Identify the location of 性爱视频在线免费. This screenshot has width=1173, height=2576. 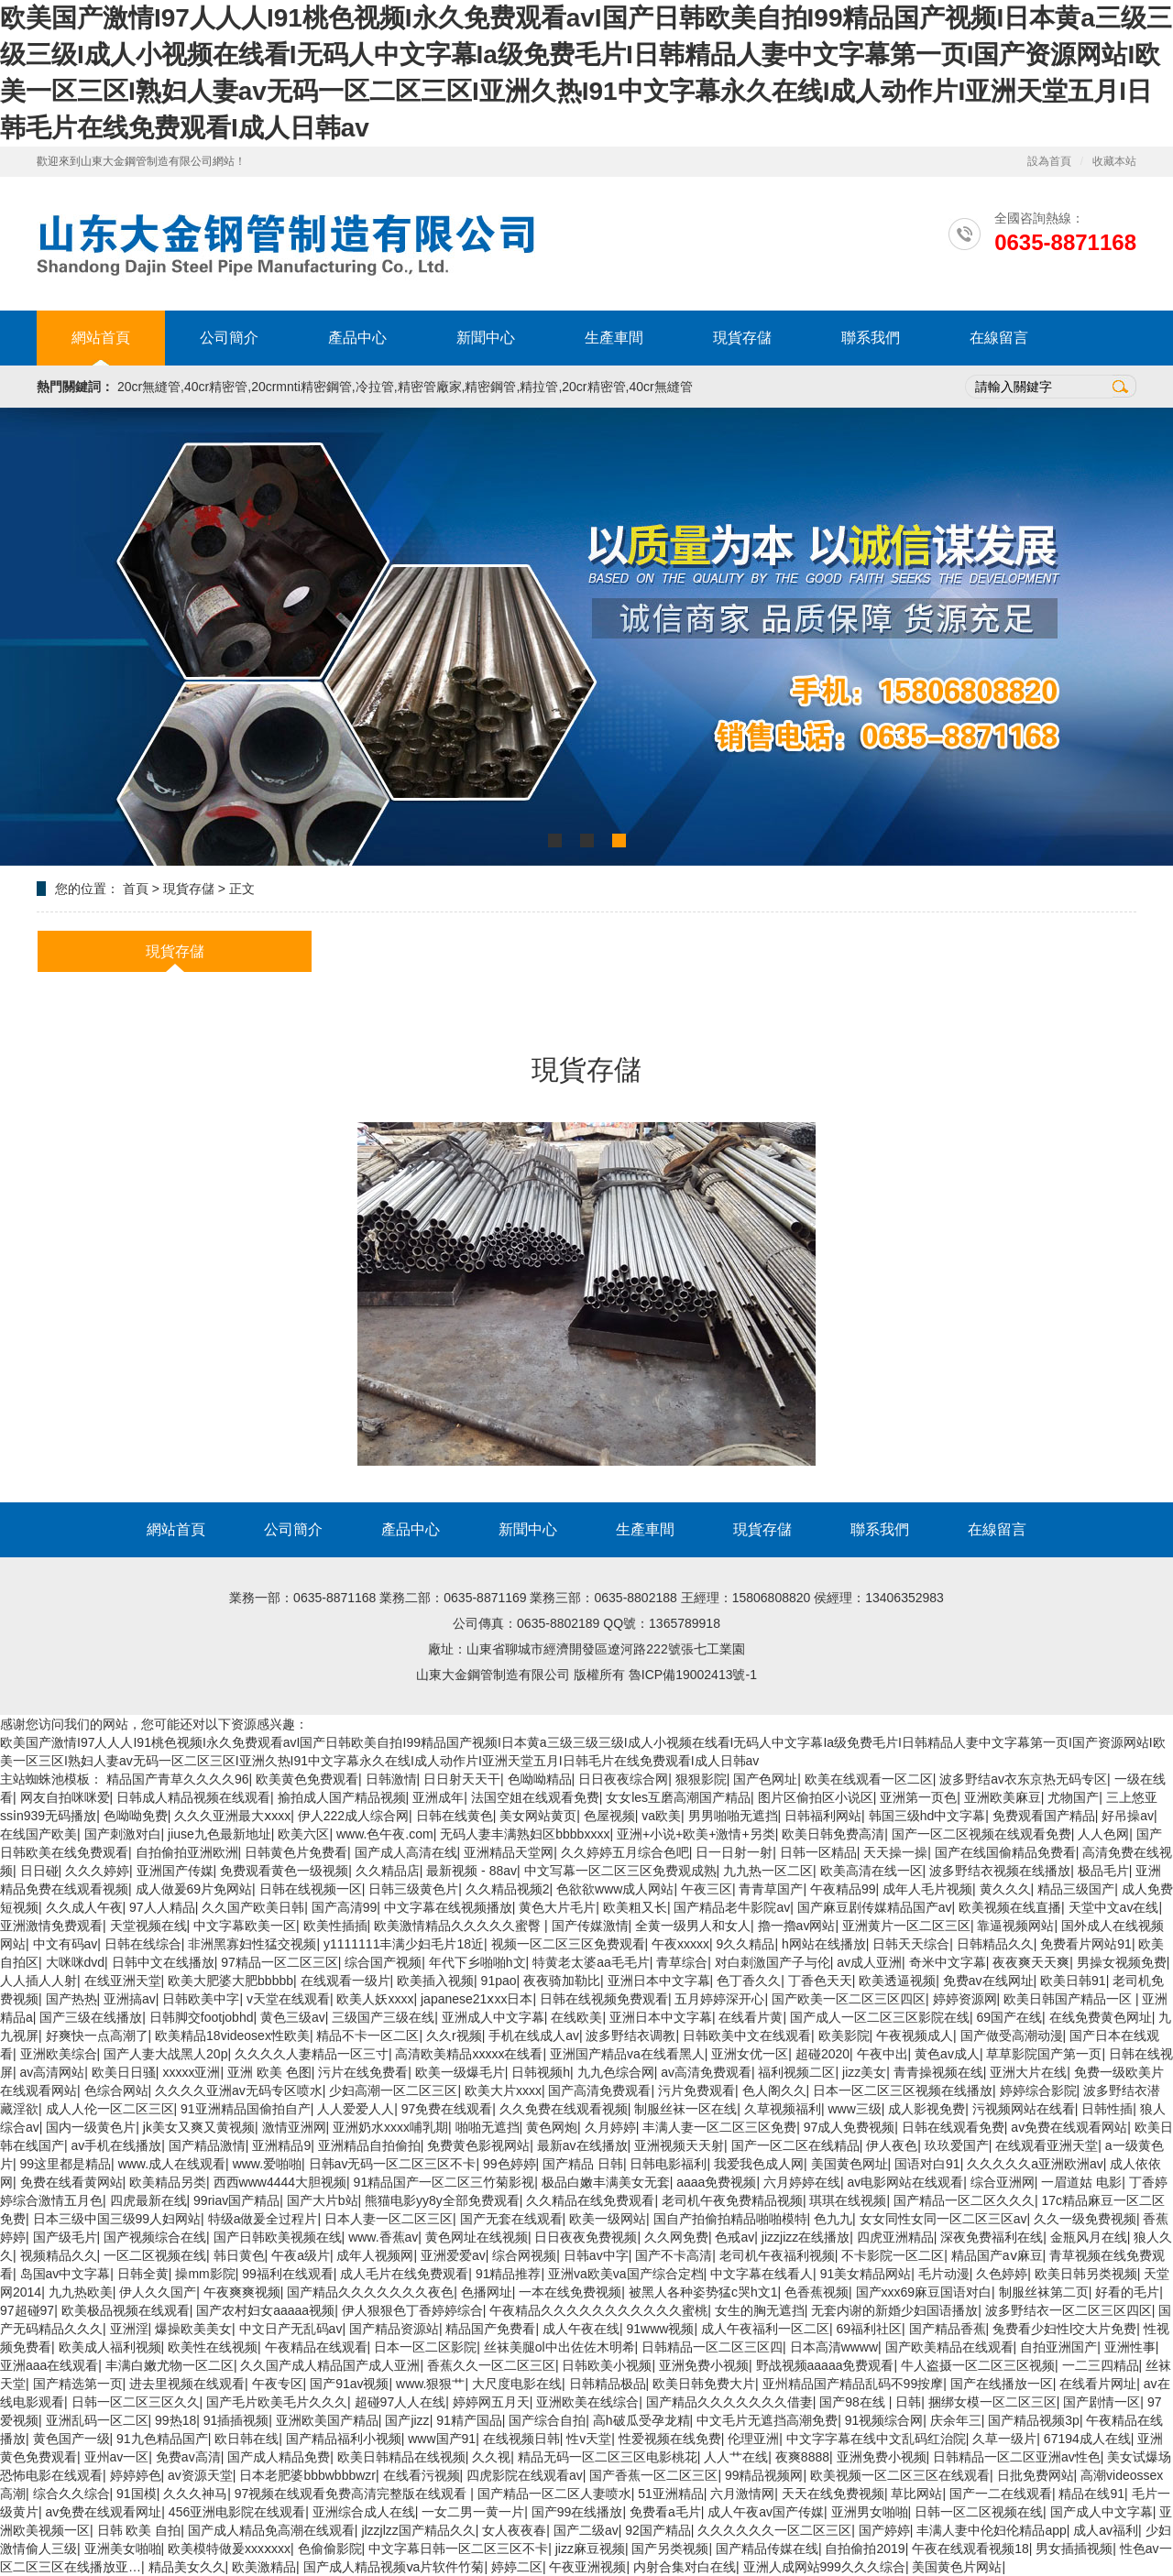
(670, 2438).